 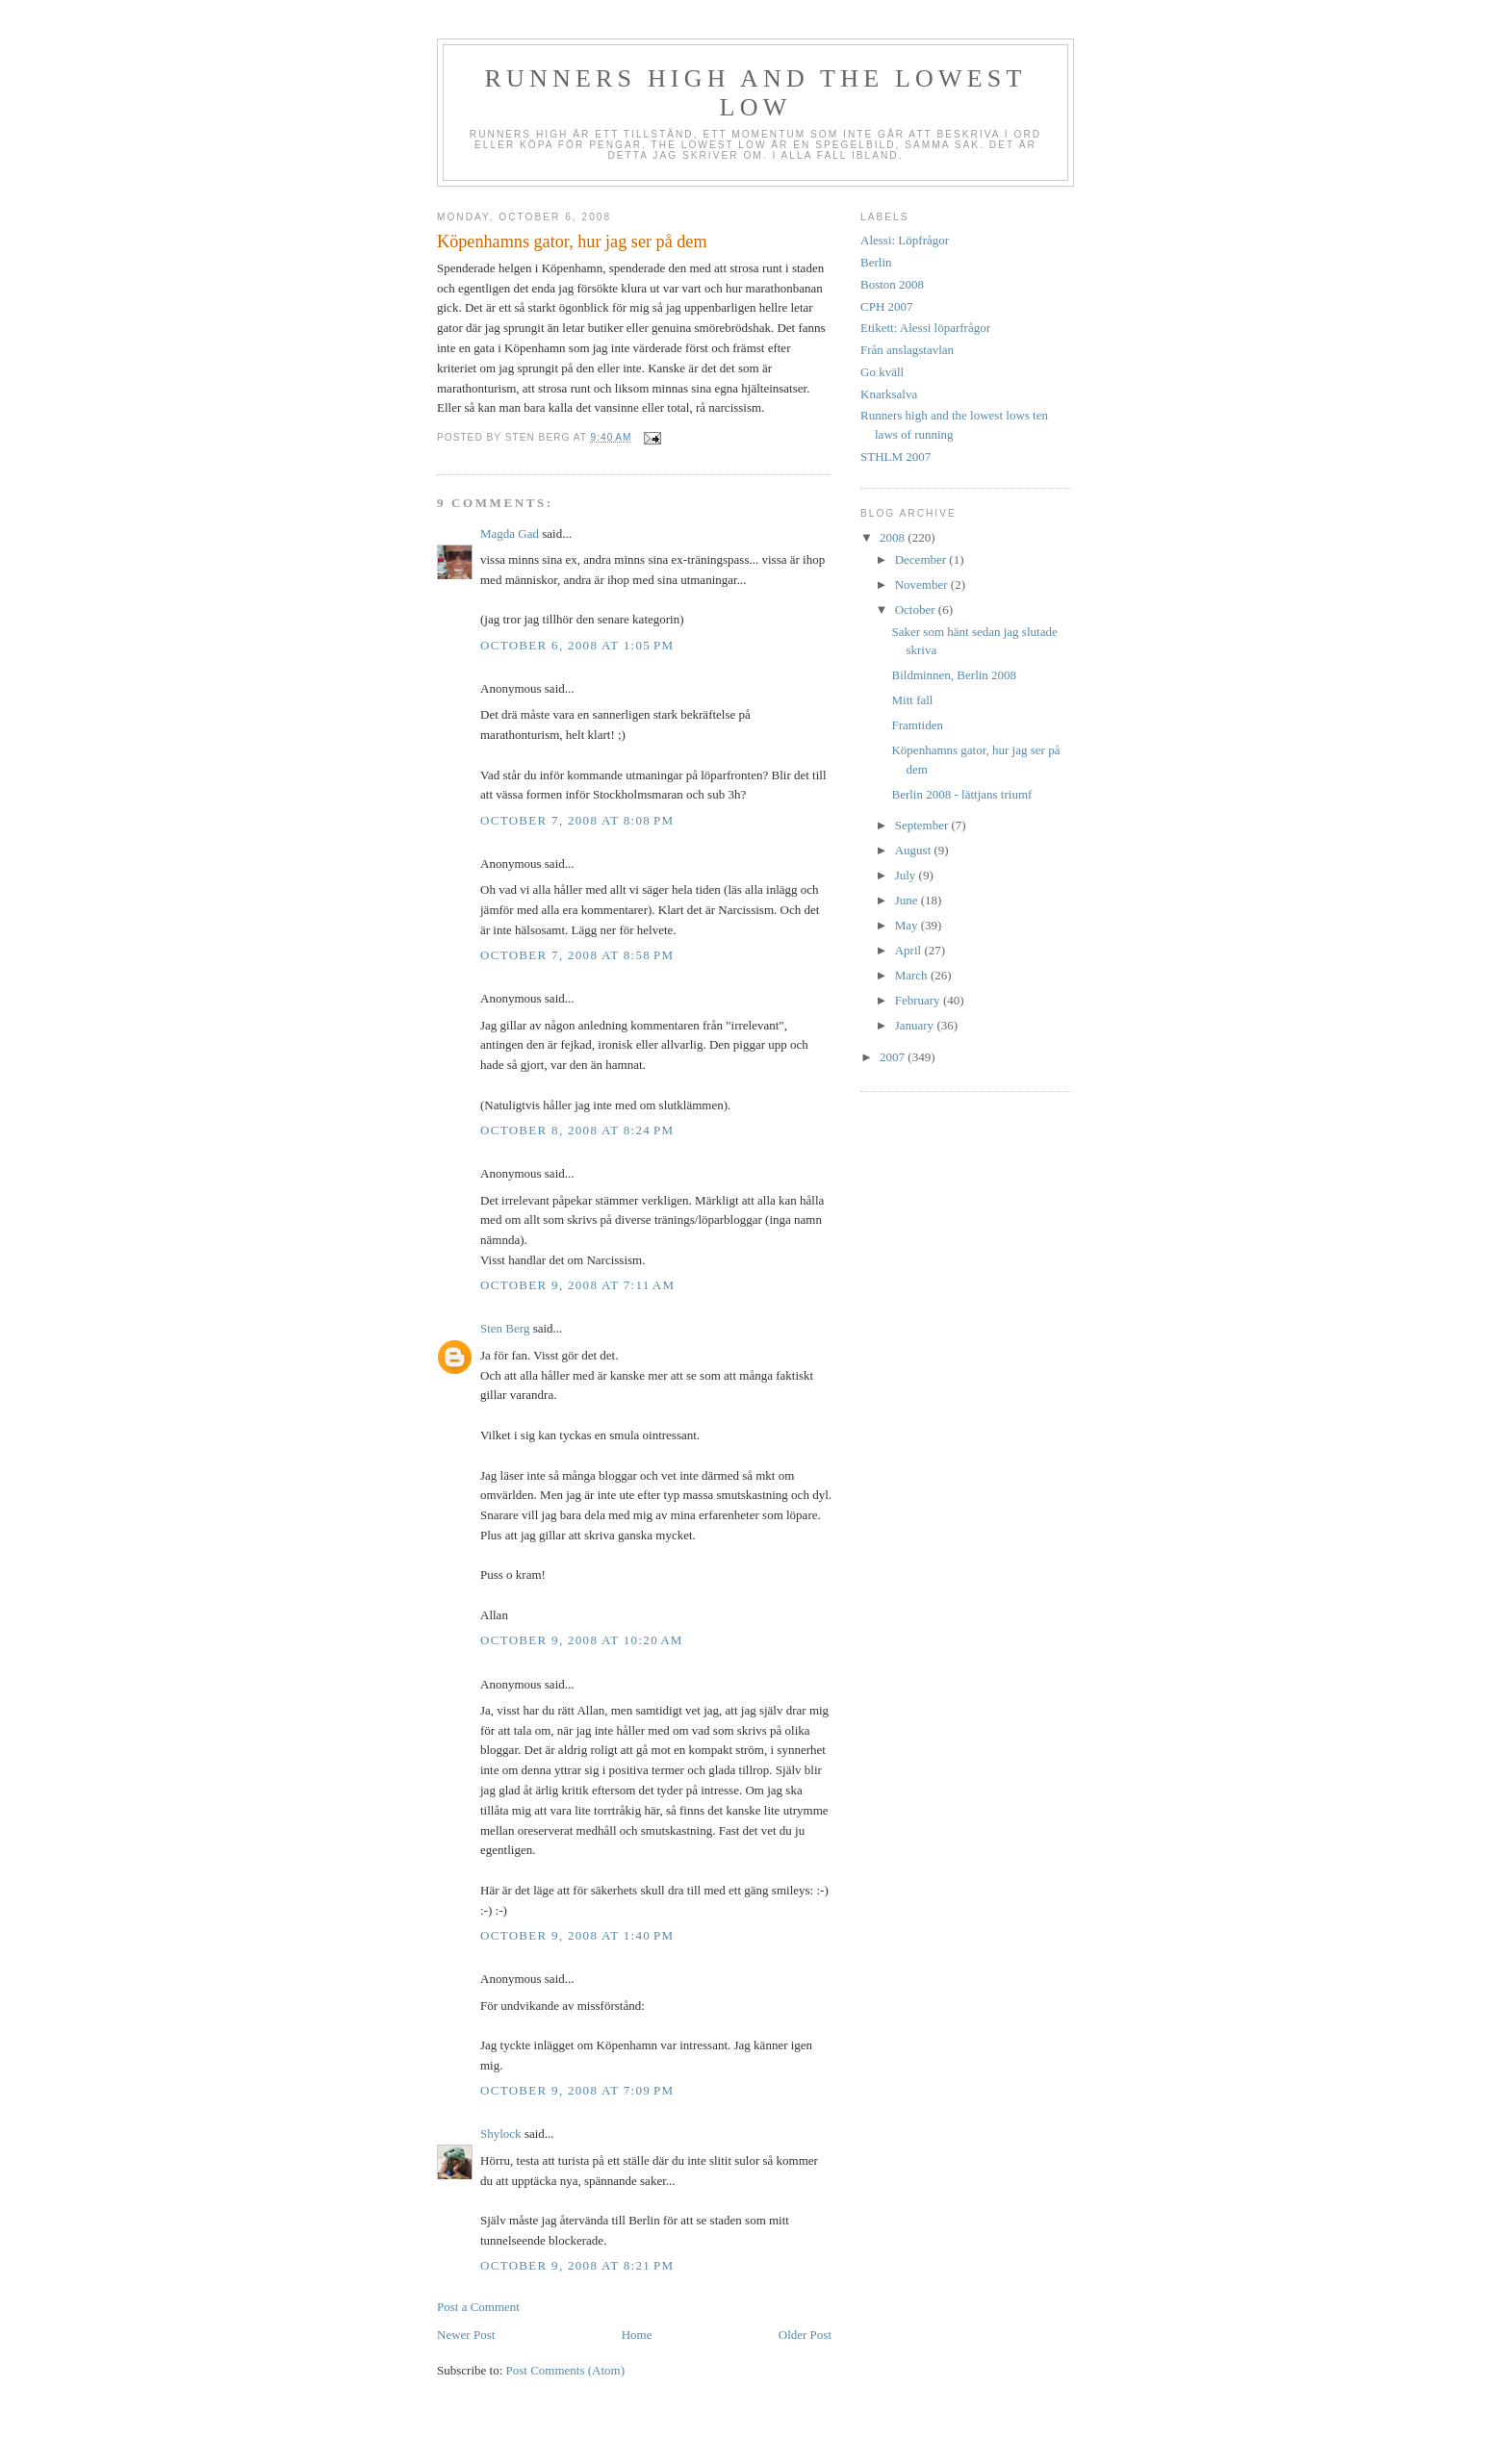 What do you see at coordinates (876, 262) in the screenshot?
I see `Berlin` at bounding box center [876, 262].